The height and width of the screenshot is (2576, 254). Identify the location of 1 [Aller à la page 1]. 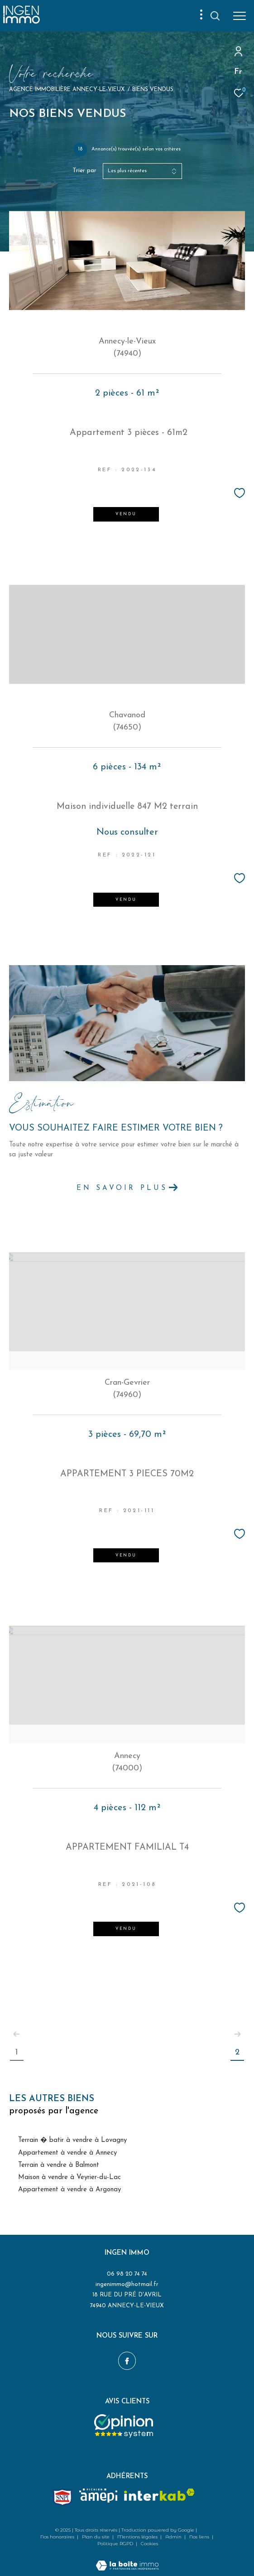
(16, 2052).